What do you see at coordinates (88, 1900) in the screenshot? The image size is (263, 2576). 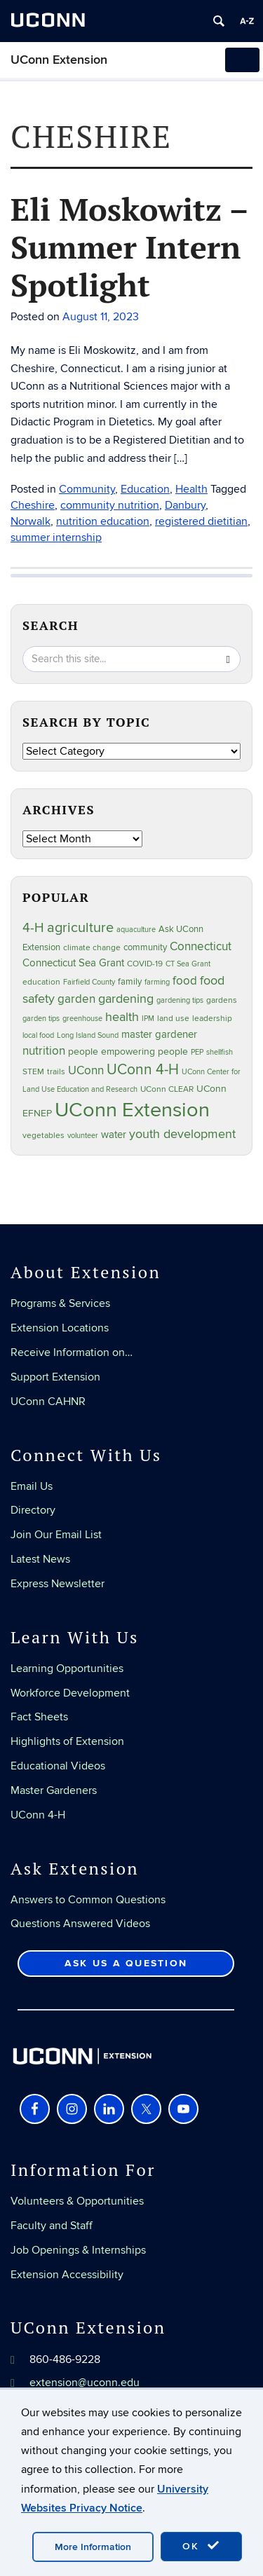 I see `Answers to Common Questions` at bounding box center [88, 1900].